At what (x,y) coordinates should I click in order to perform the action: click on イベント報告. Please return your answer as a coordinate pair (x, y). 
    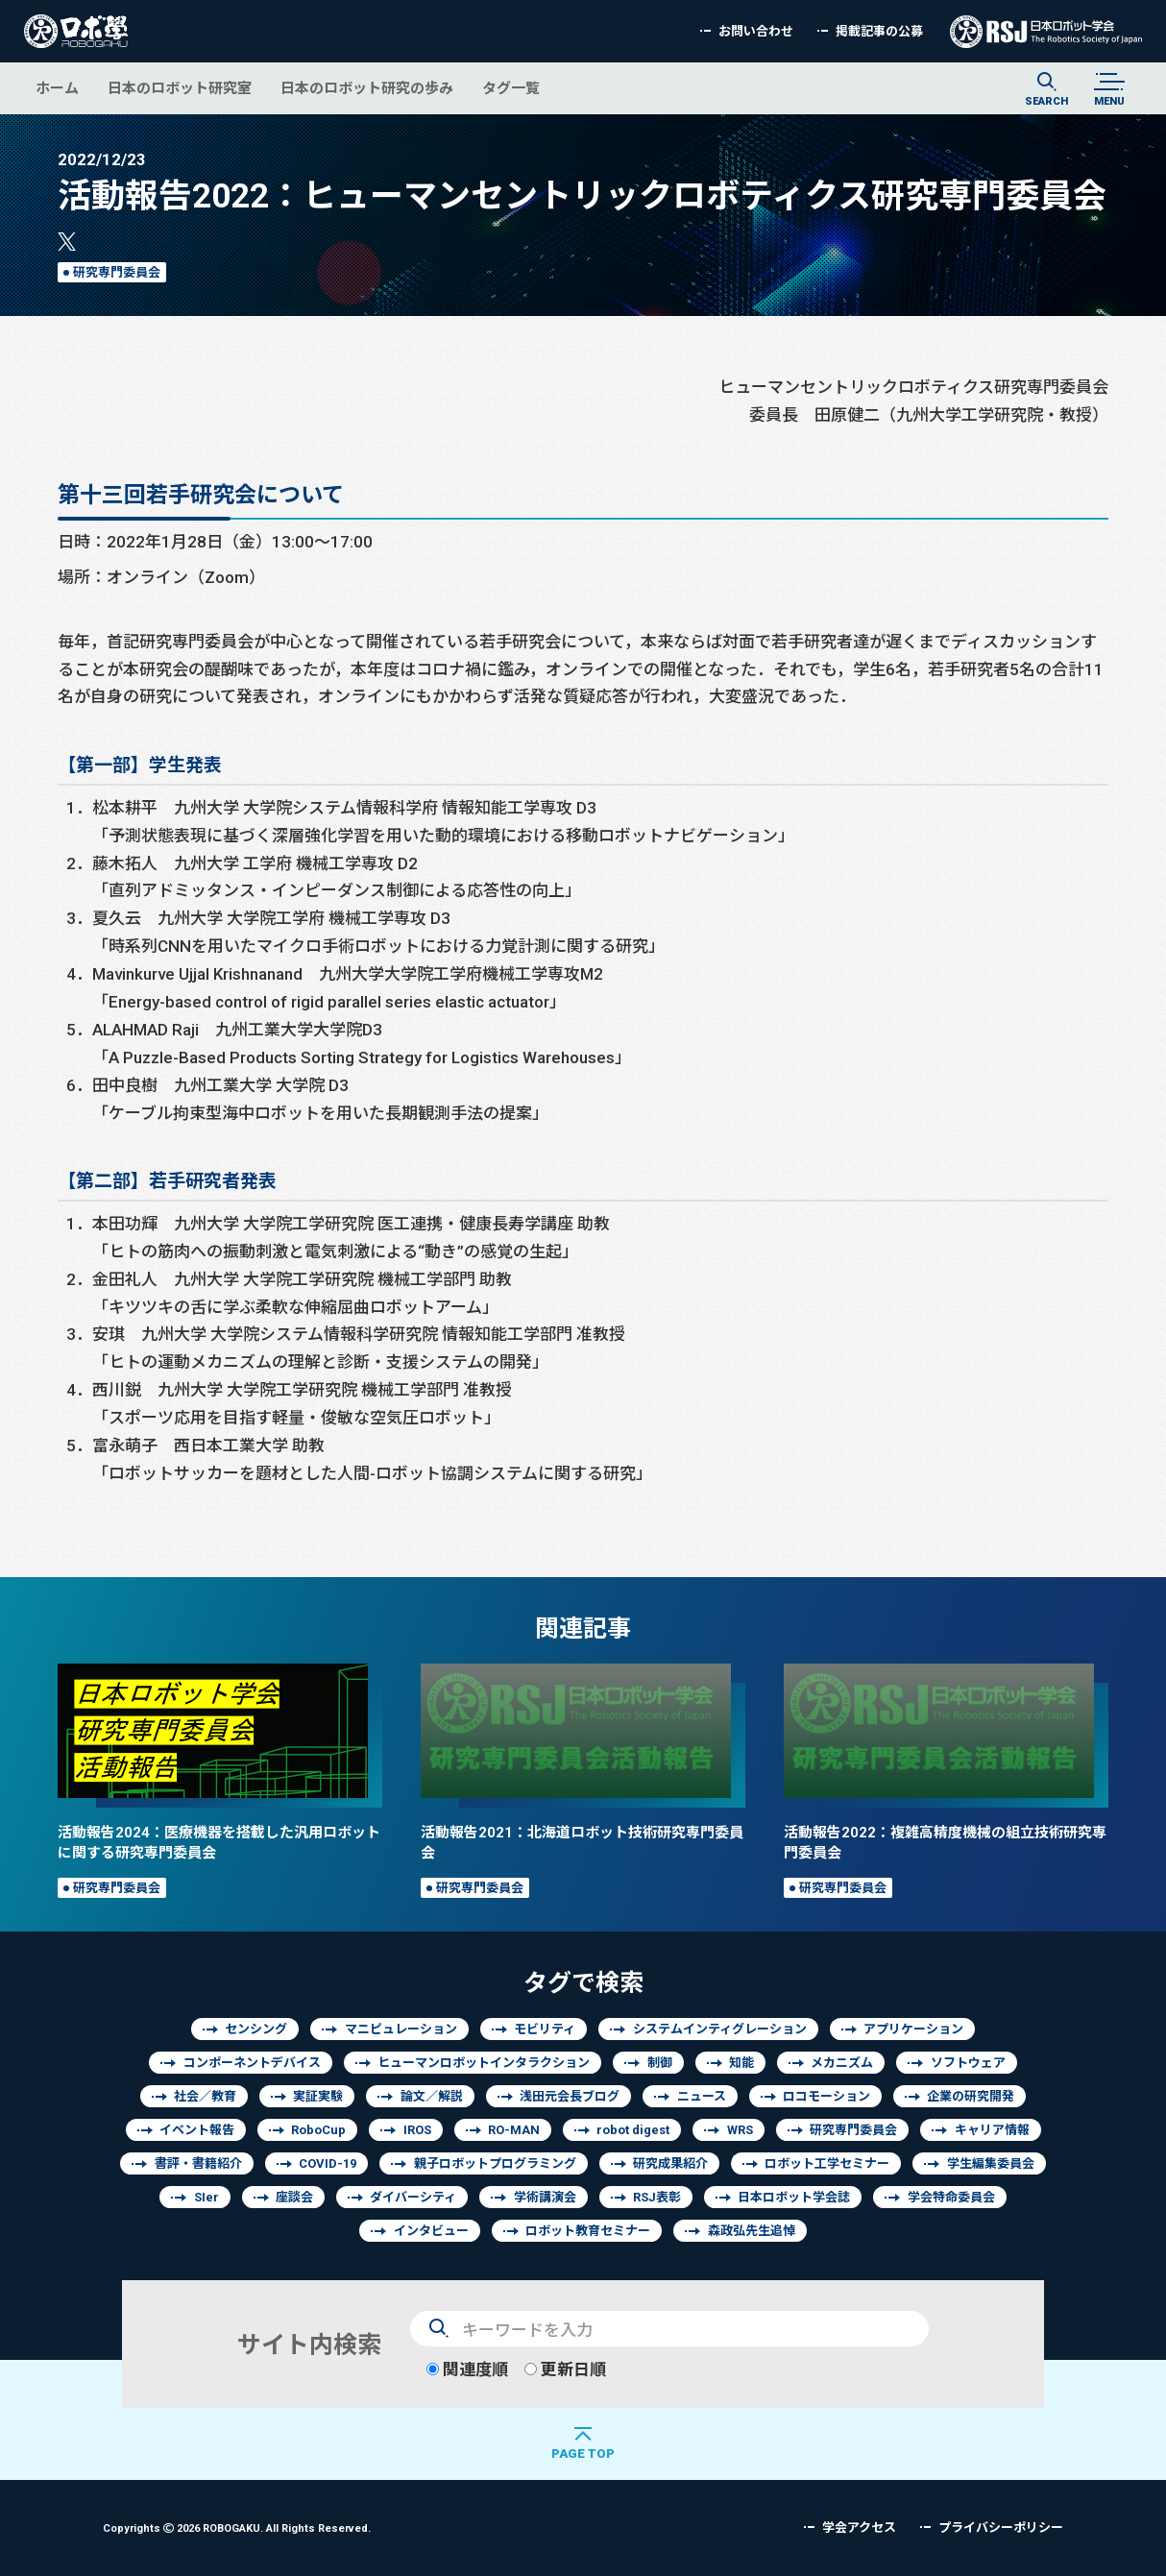
    Looking at the image, I should click on (196, 2130).